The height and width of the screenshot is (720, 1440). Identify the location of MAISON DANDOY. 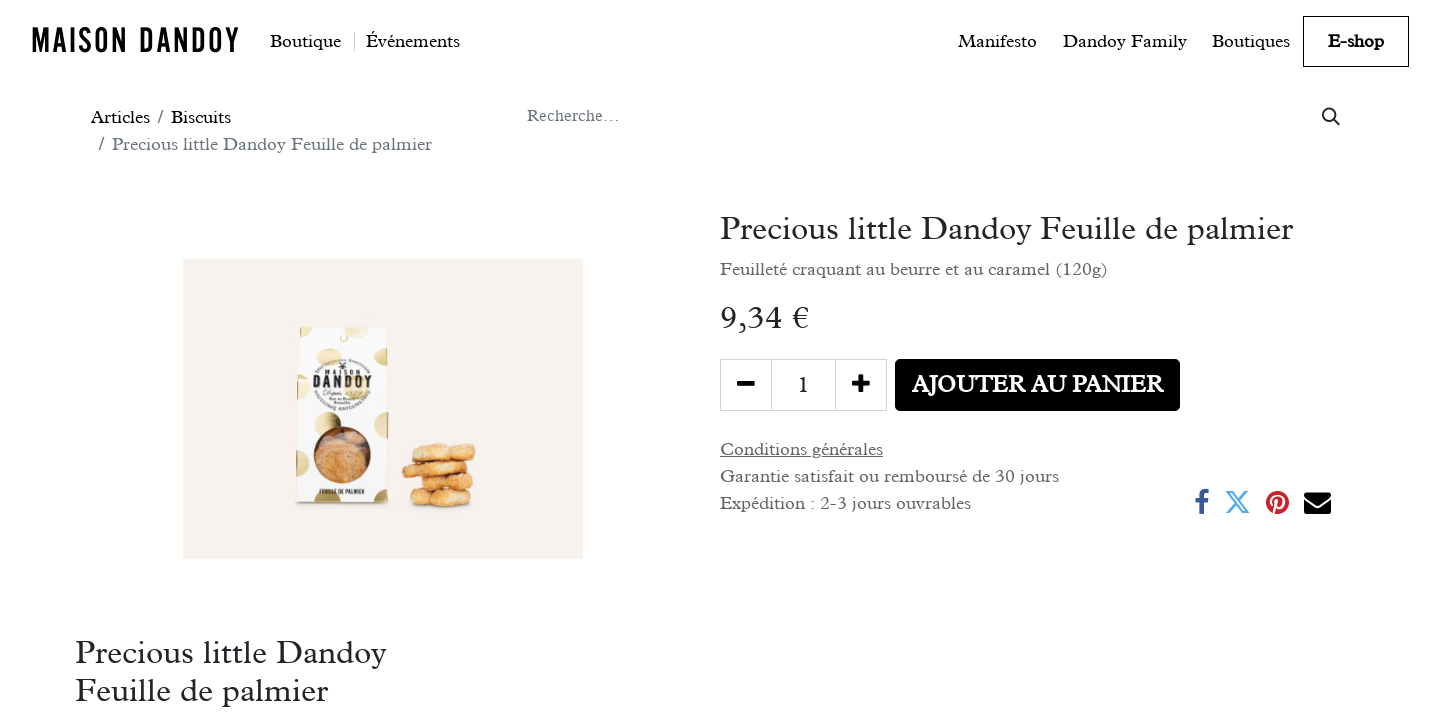
(136, 40).